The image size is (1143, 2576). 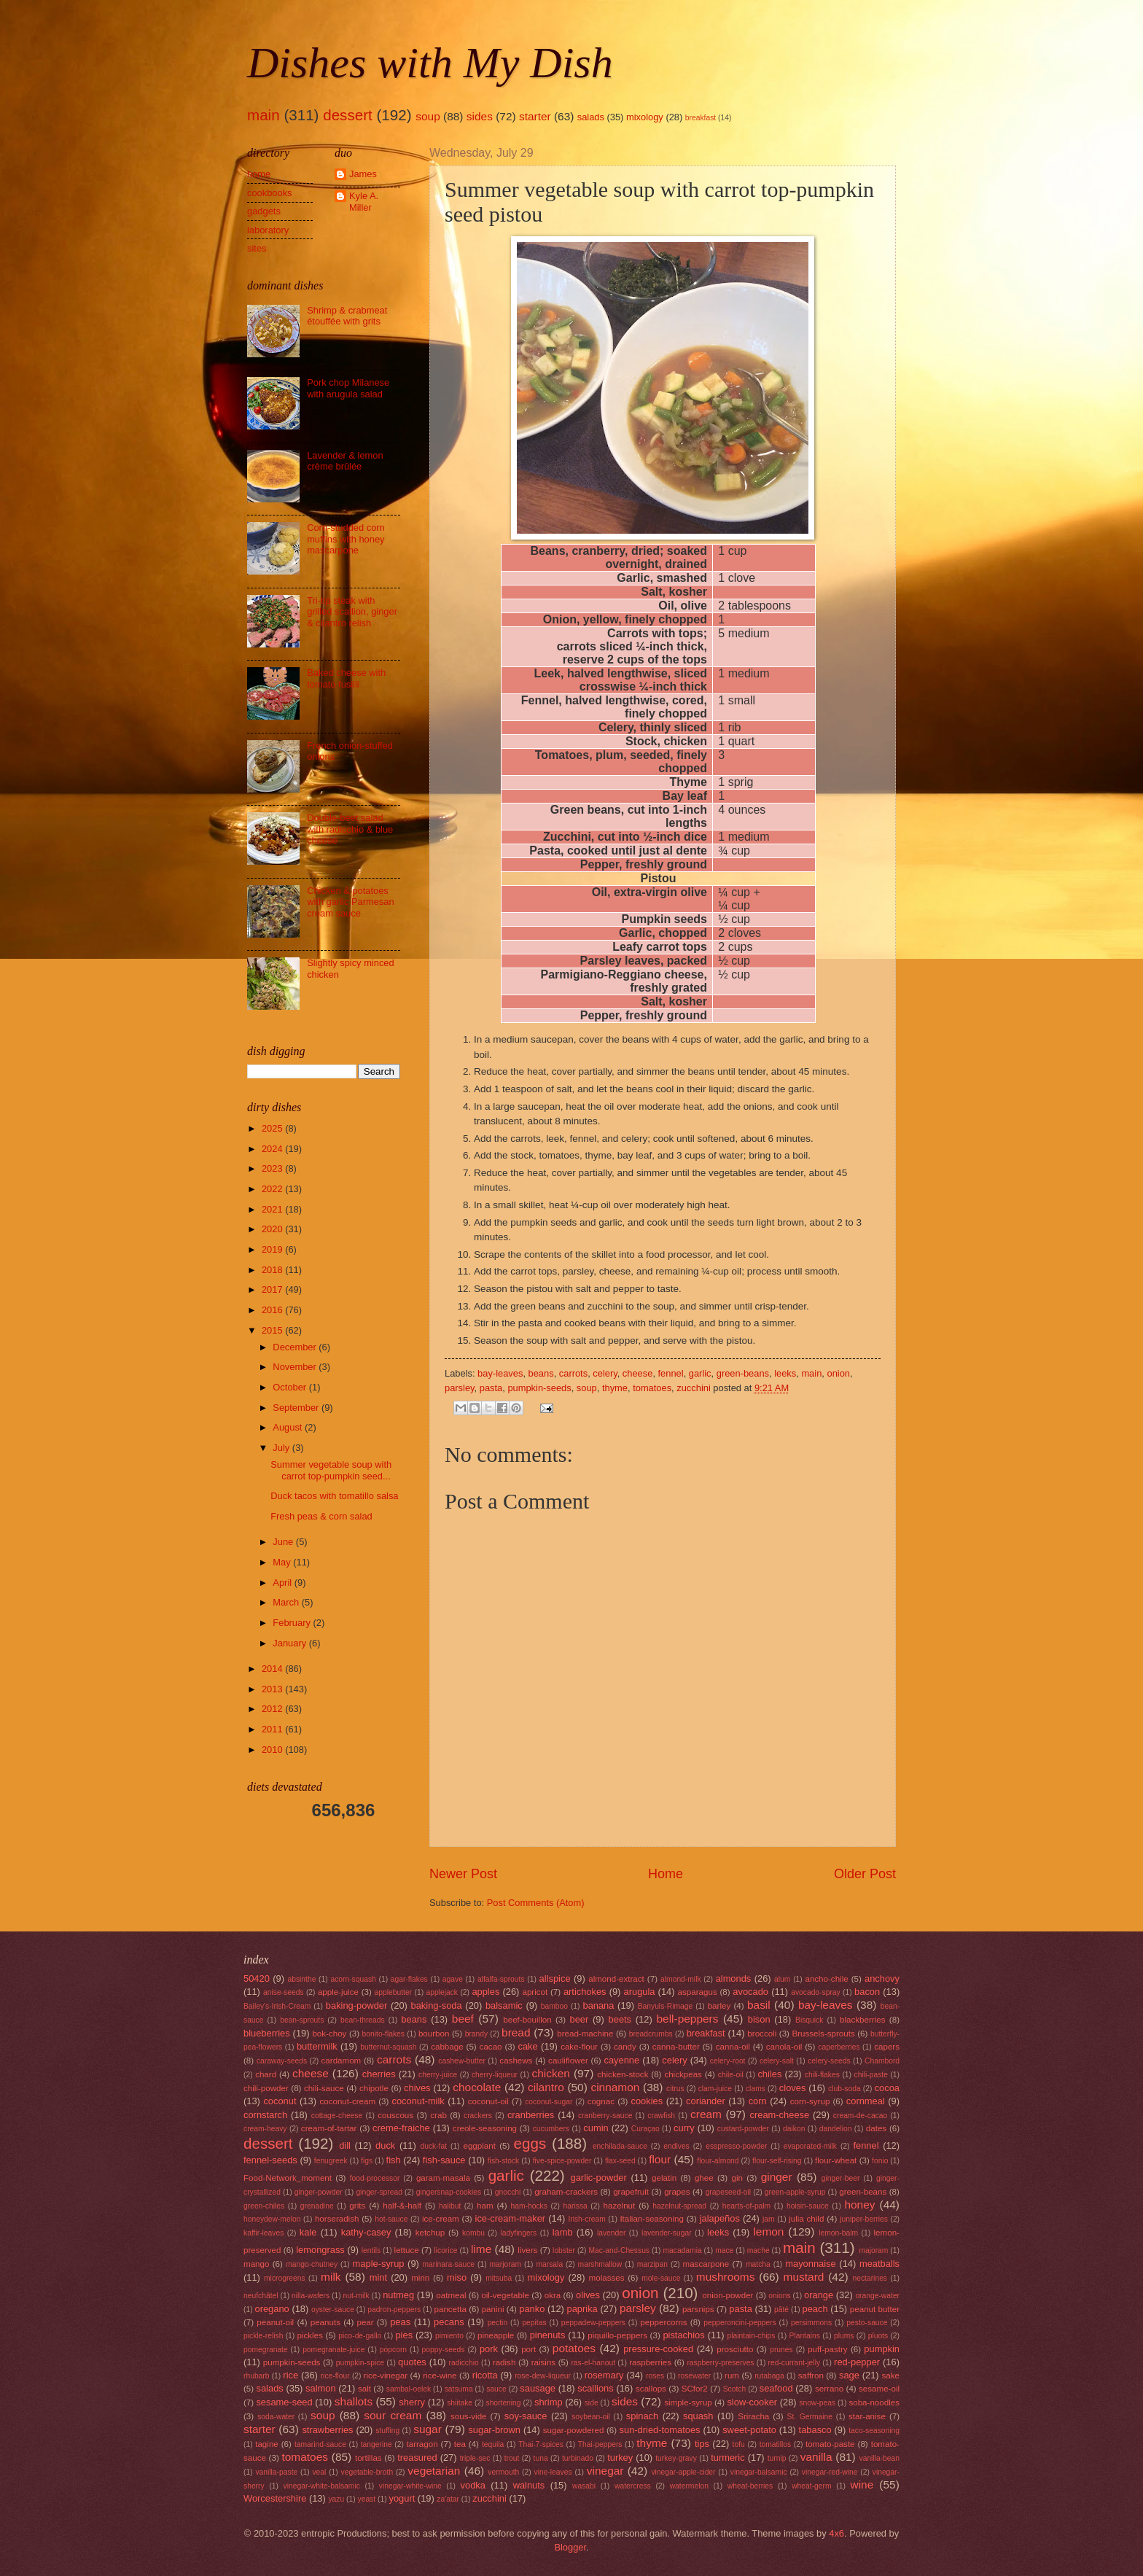 I want to click on June, so click(x=284, y=1541).